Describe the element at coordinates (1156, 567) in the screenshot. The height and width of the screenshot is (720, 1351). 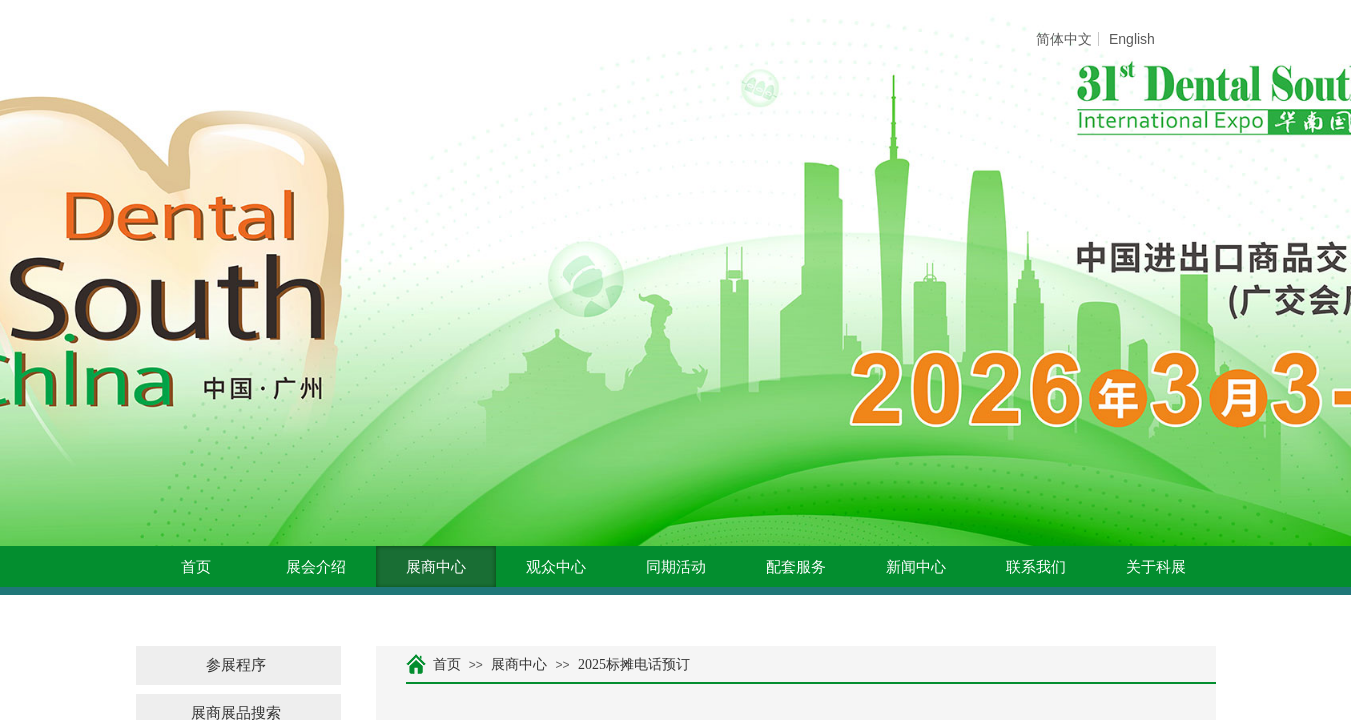
I see `关于科展` at that location.